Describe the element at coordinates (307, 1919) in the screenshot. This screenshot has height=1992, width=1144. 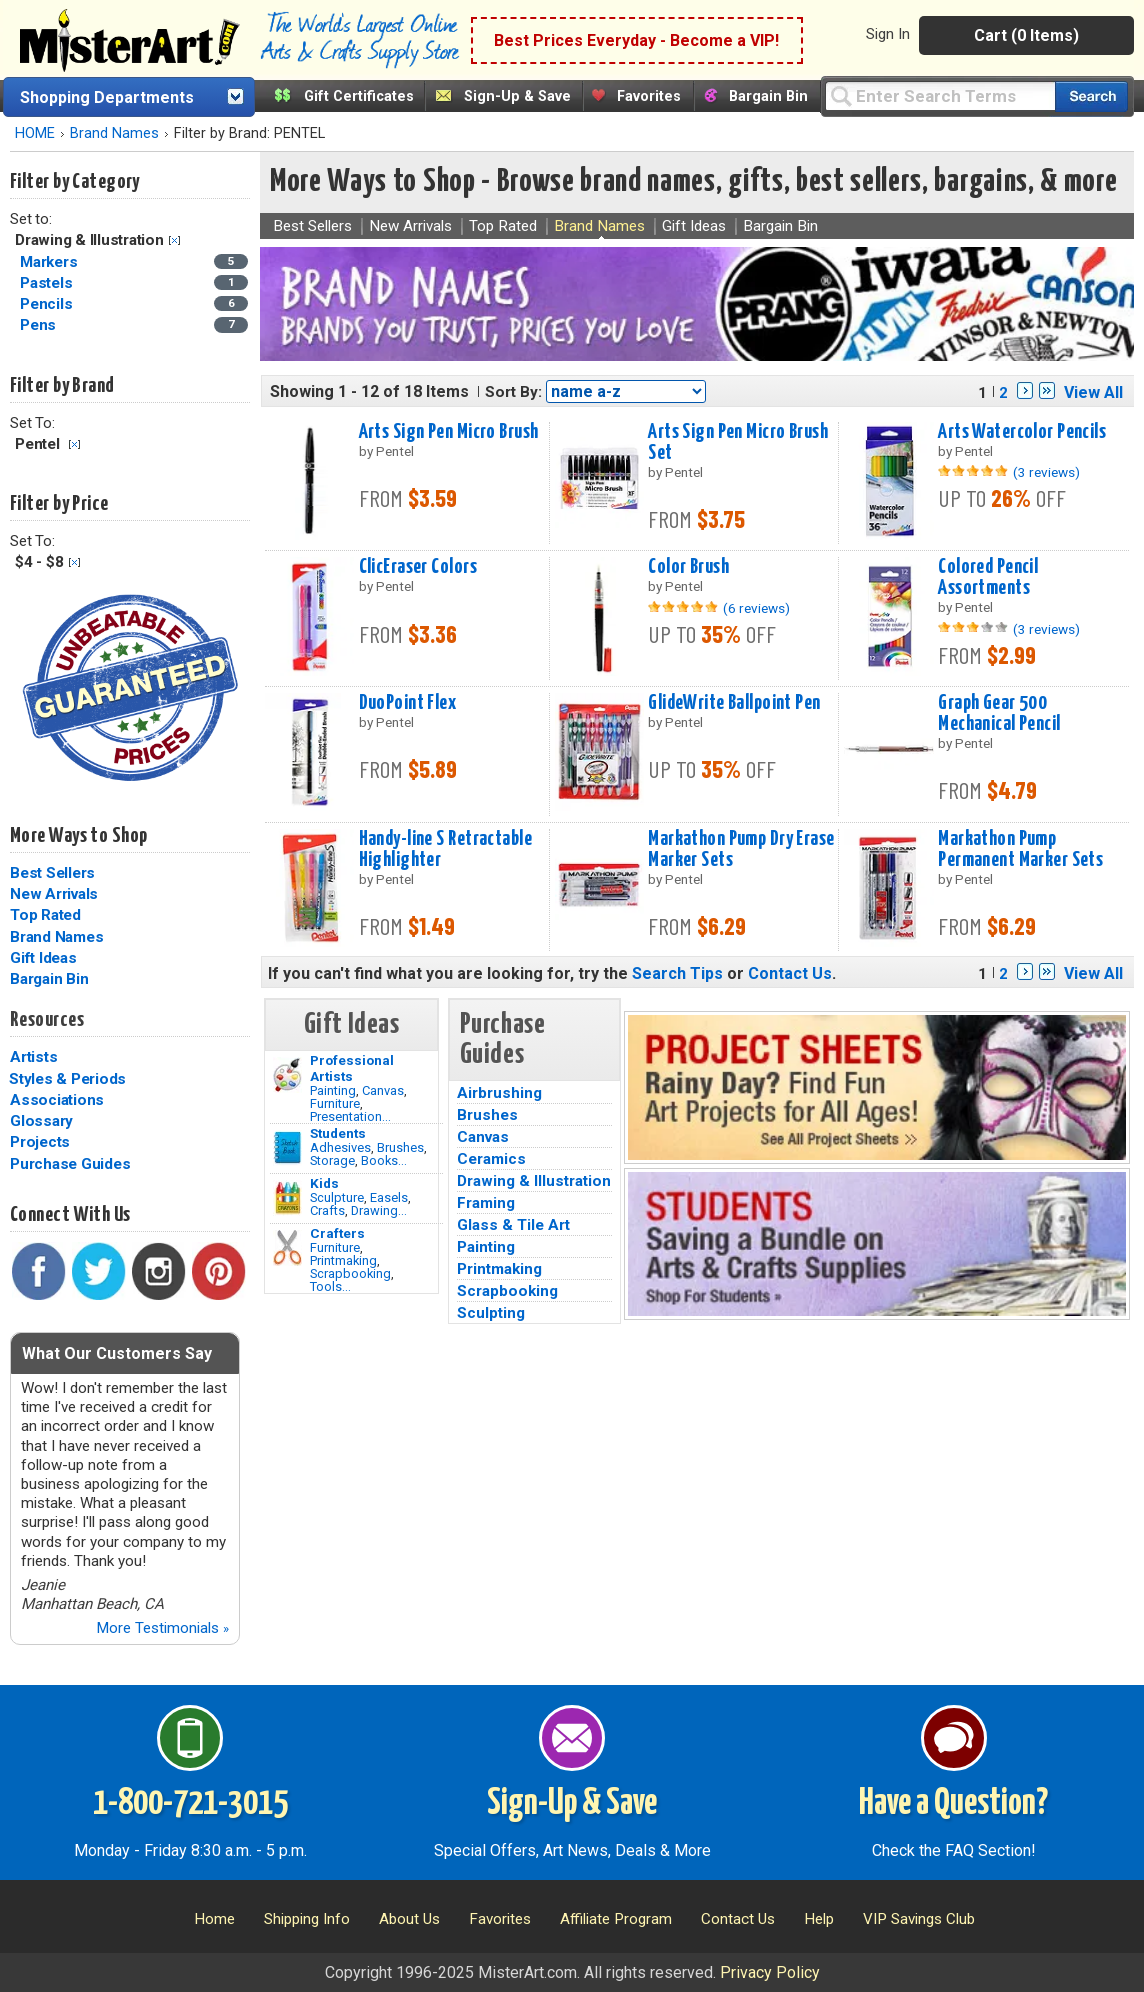
I see `Shipping Info` at that location.